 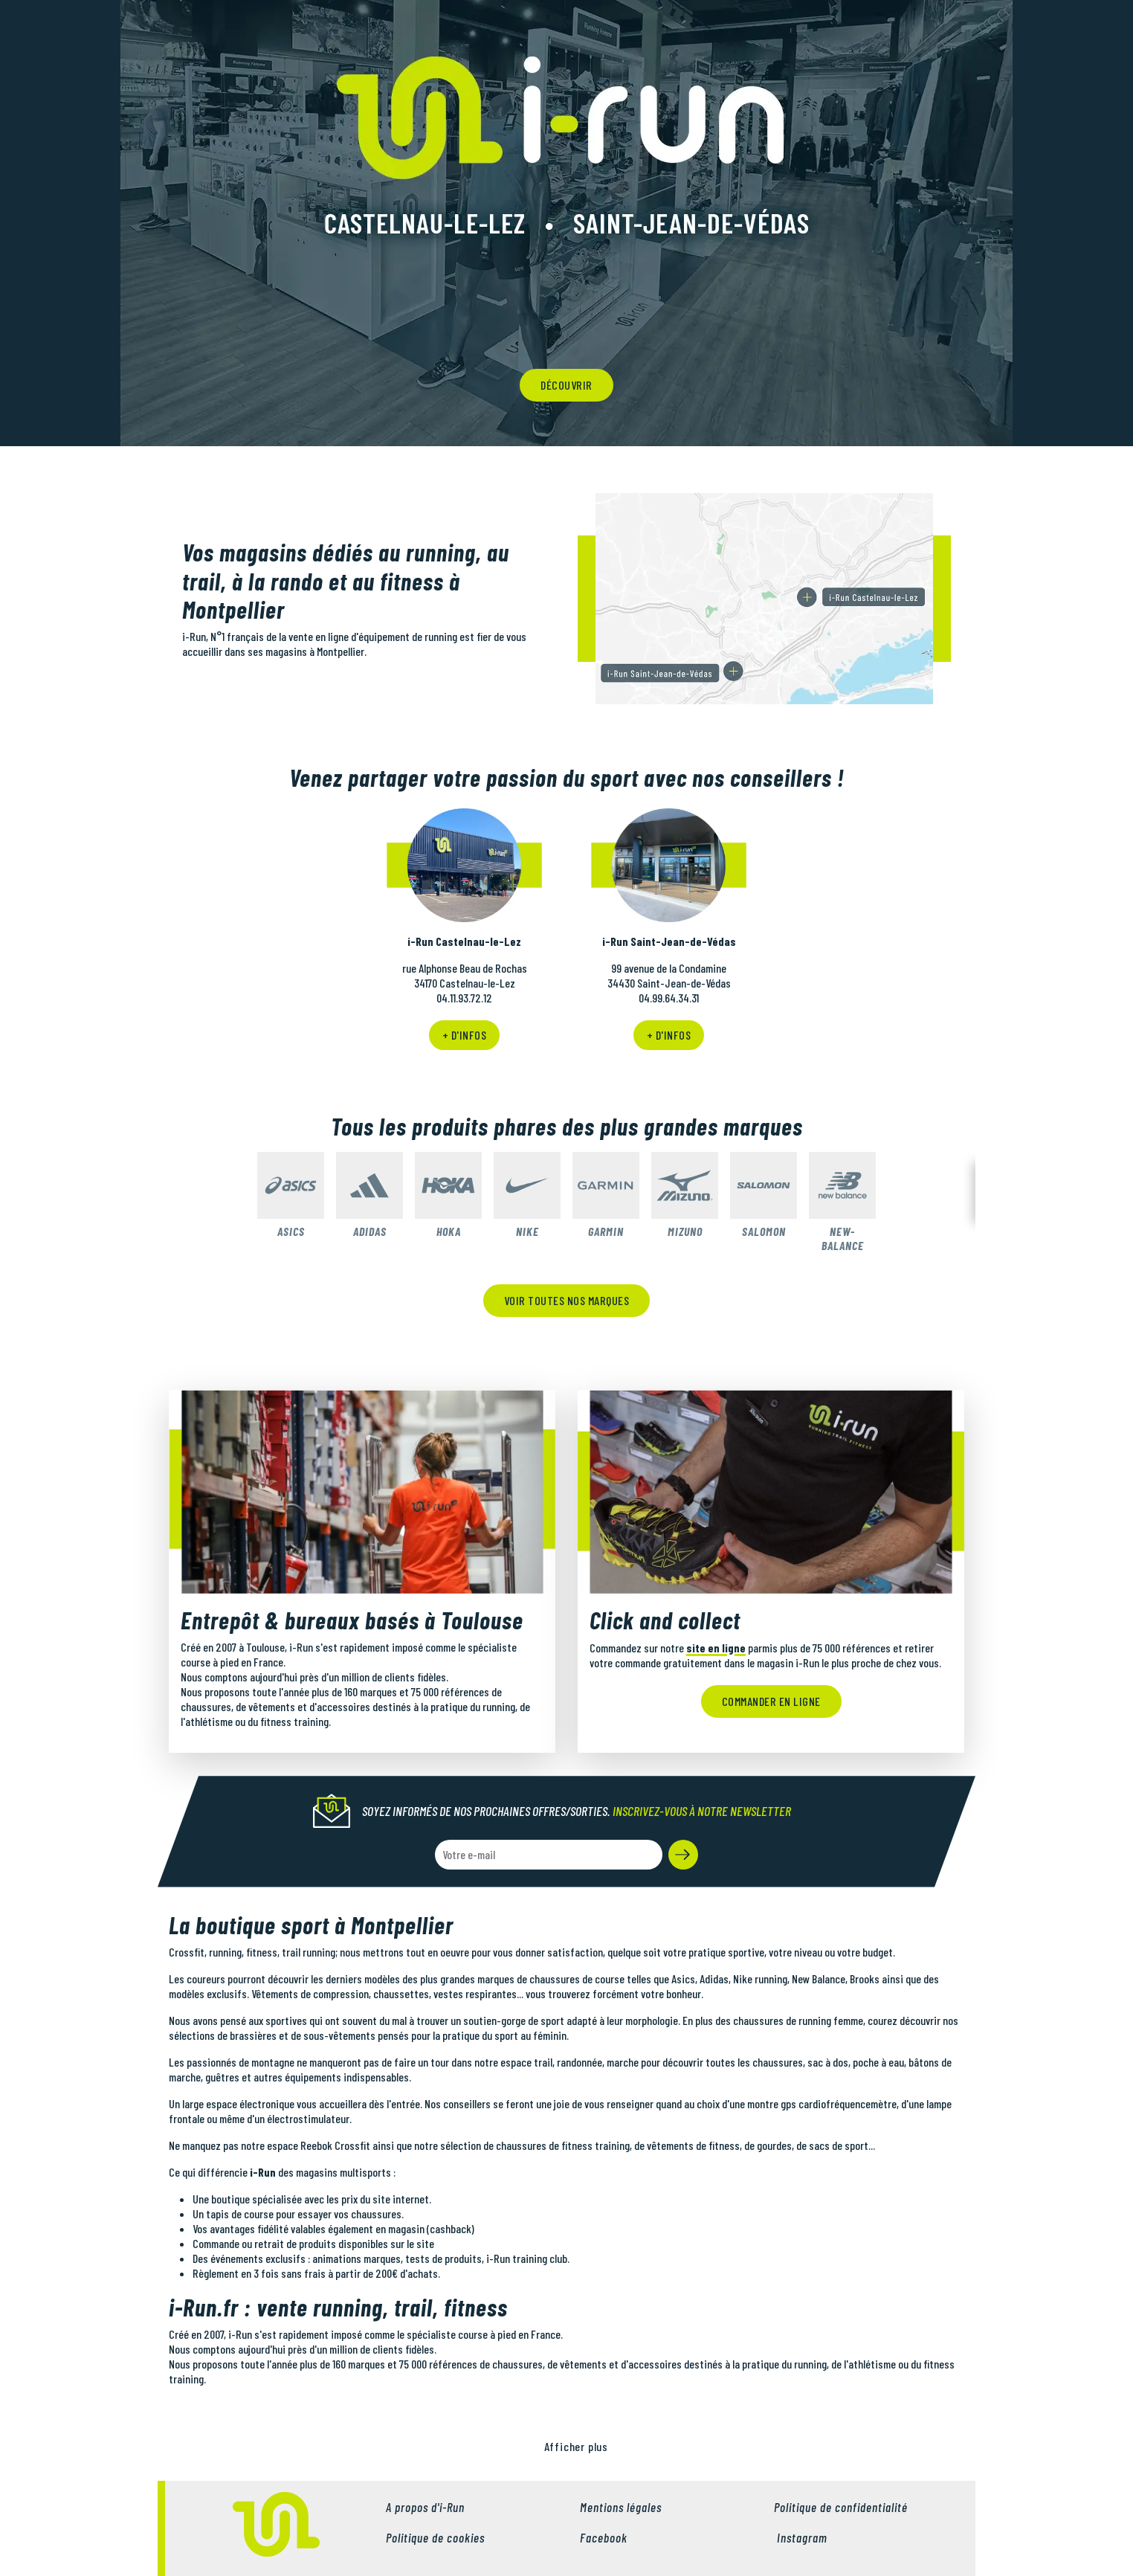 What do you see at coordinates (683, 1855) in the screenshot?
I see `[button]` at bounding box center [683, 1855].